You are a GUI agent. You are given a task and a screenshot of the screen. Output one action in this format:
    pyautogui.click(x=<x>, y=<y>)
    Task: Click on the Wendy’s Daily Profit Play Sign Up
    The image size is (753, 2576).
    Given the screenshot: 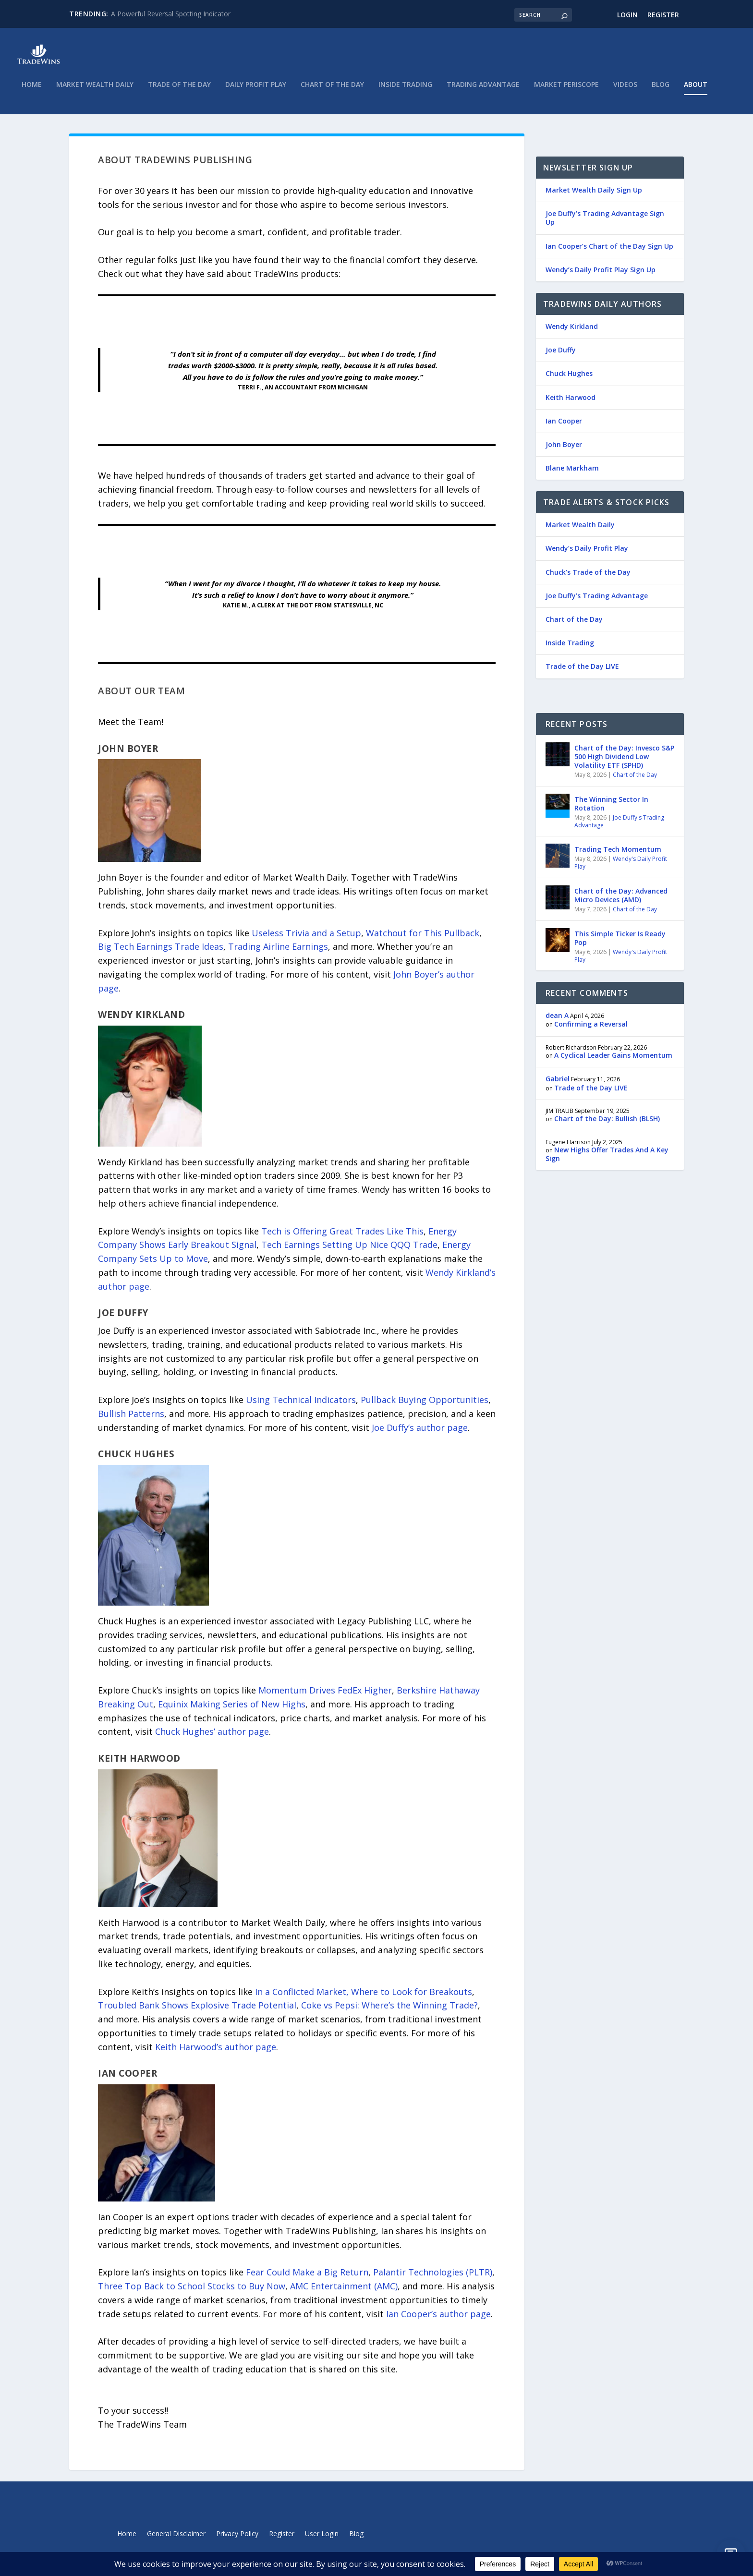 What is the action you would take?
    pyautogui.click(x=601, y=276)
    